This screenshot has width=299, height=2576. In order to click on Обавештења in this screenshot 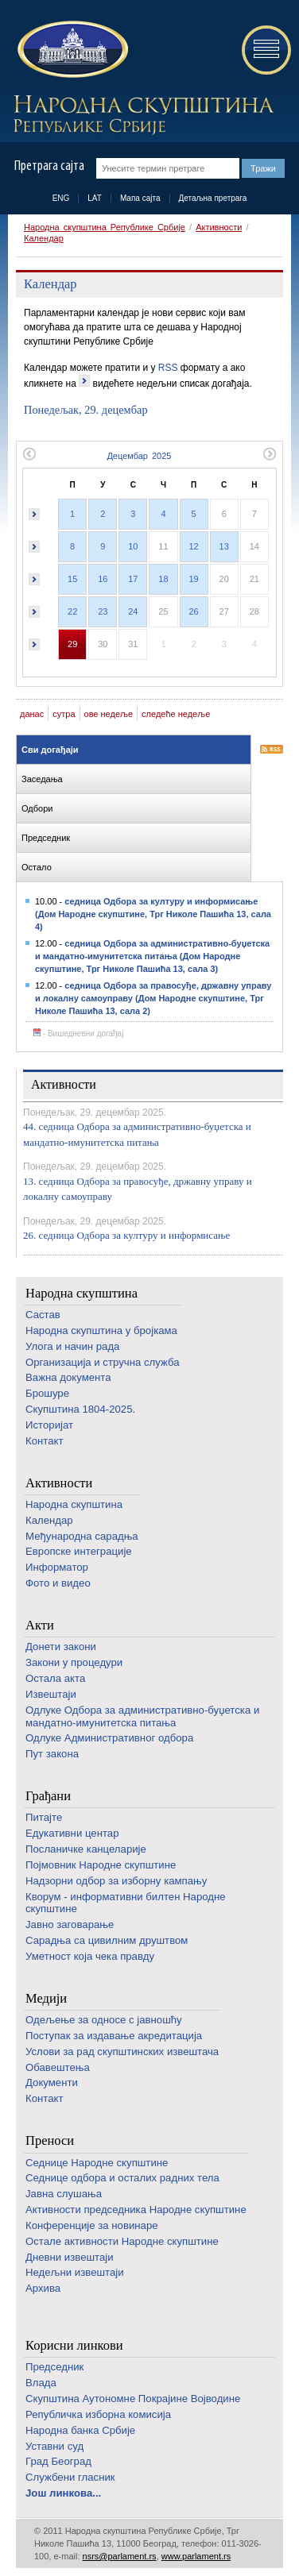, I will do `click(57, 2067)`.